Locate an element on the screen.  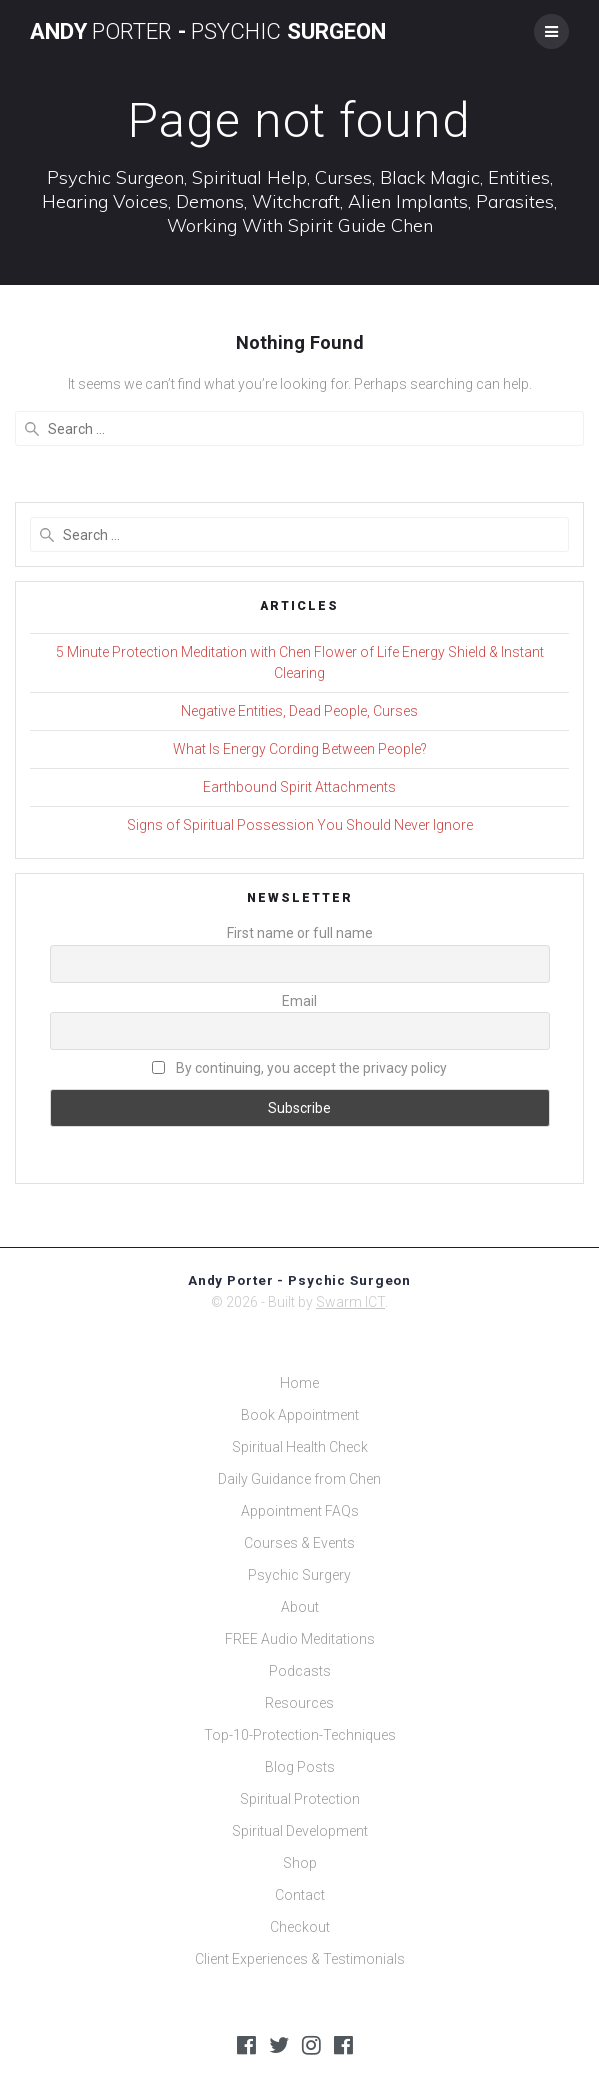
Spiritual Protection is located at coordinates (300, 1799).